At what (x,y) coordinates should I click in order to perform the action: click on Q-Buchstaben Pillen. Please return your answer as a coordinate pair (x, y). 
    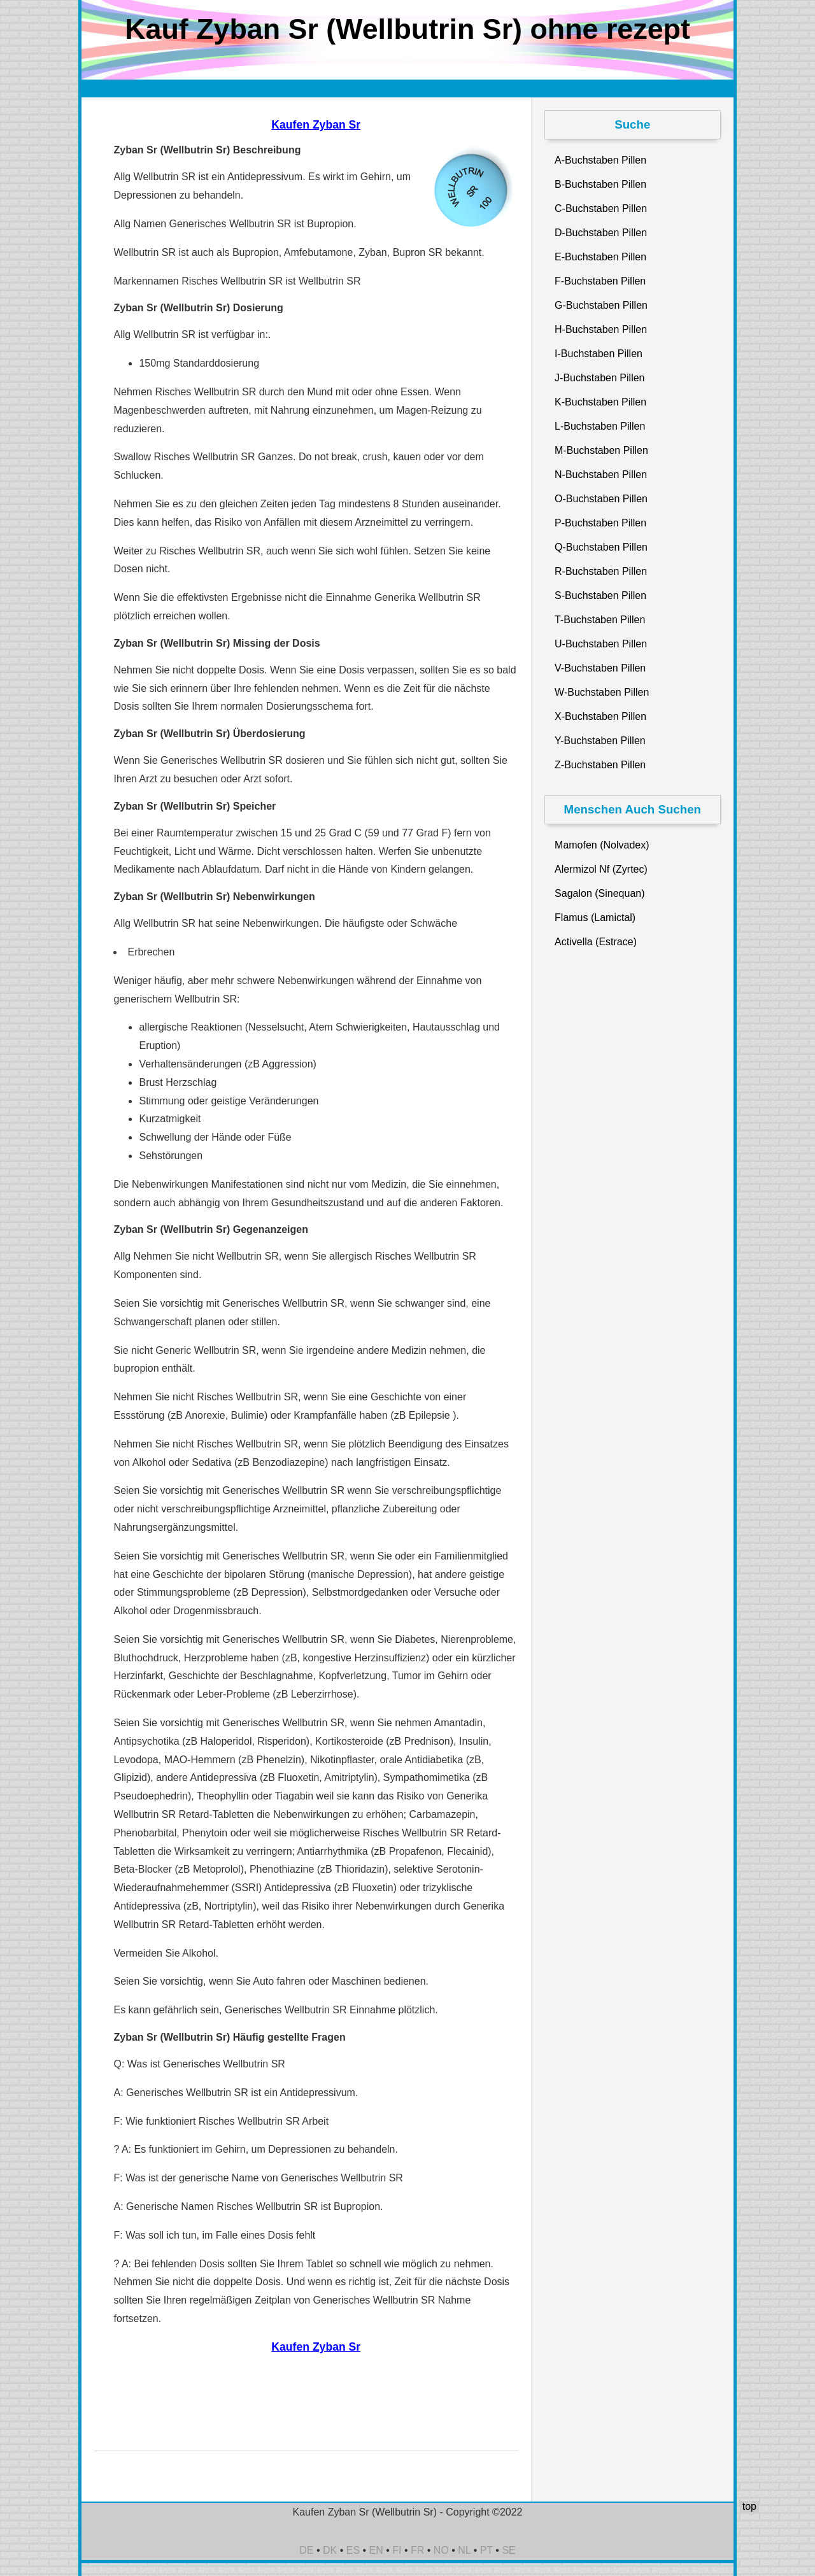
    Looking at the image, I should click on (601, 547).